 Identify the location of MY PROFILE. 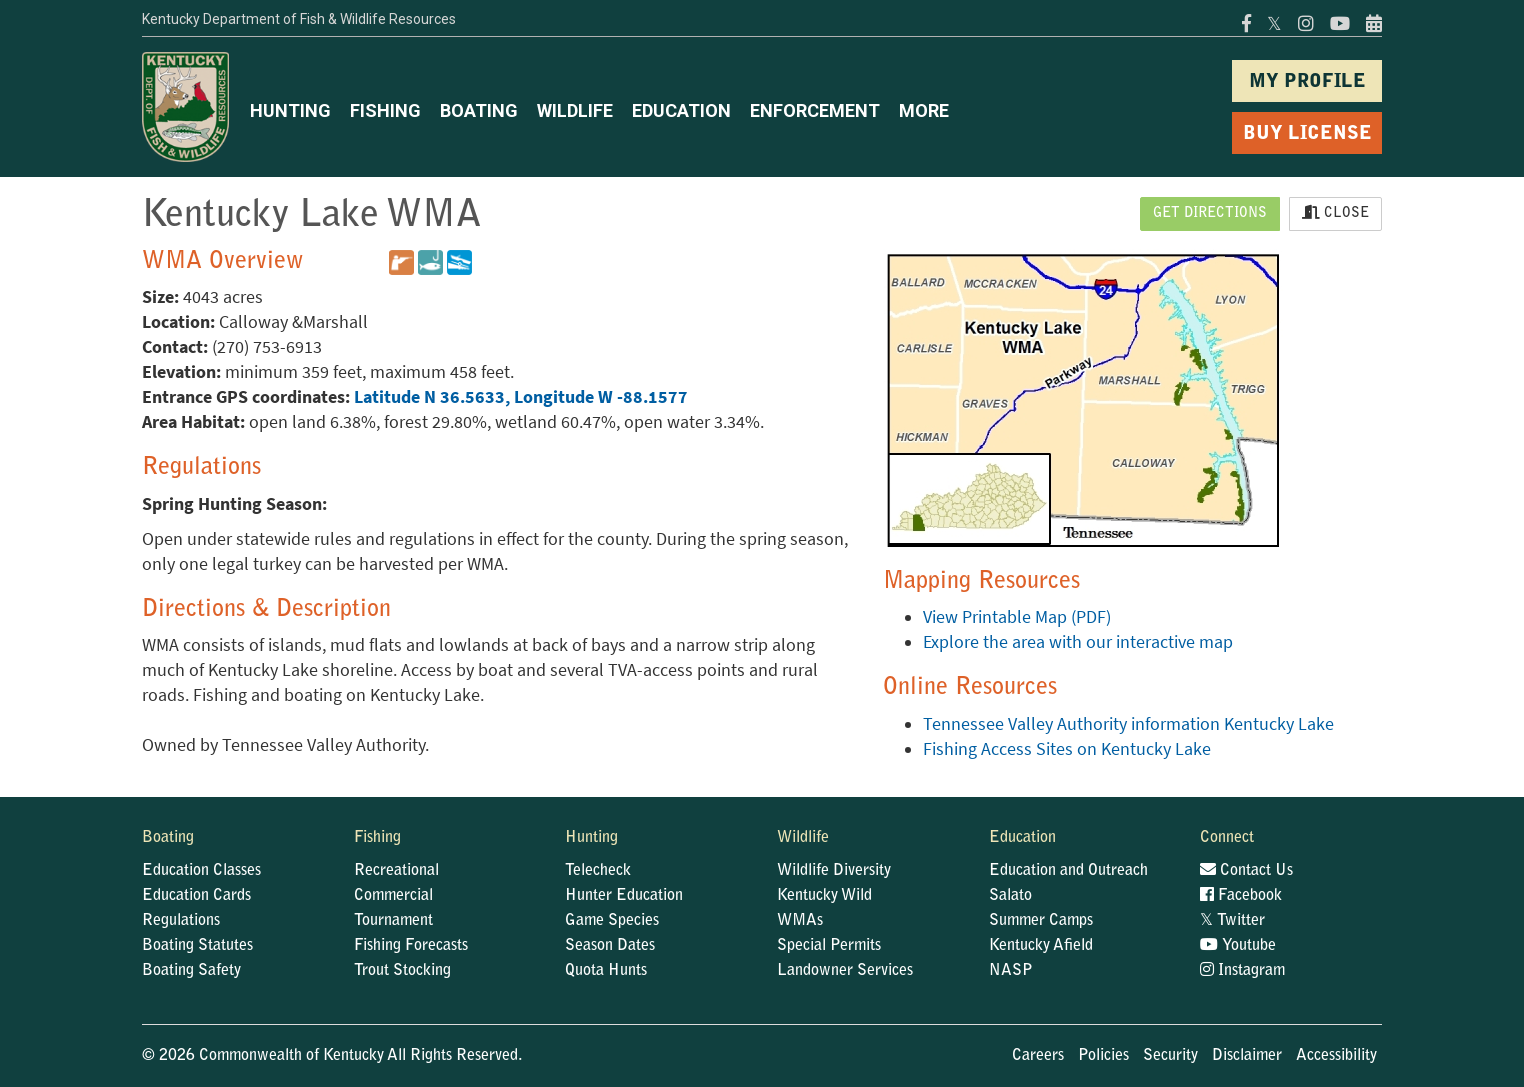
(1307, 82).